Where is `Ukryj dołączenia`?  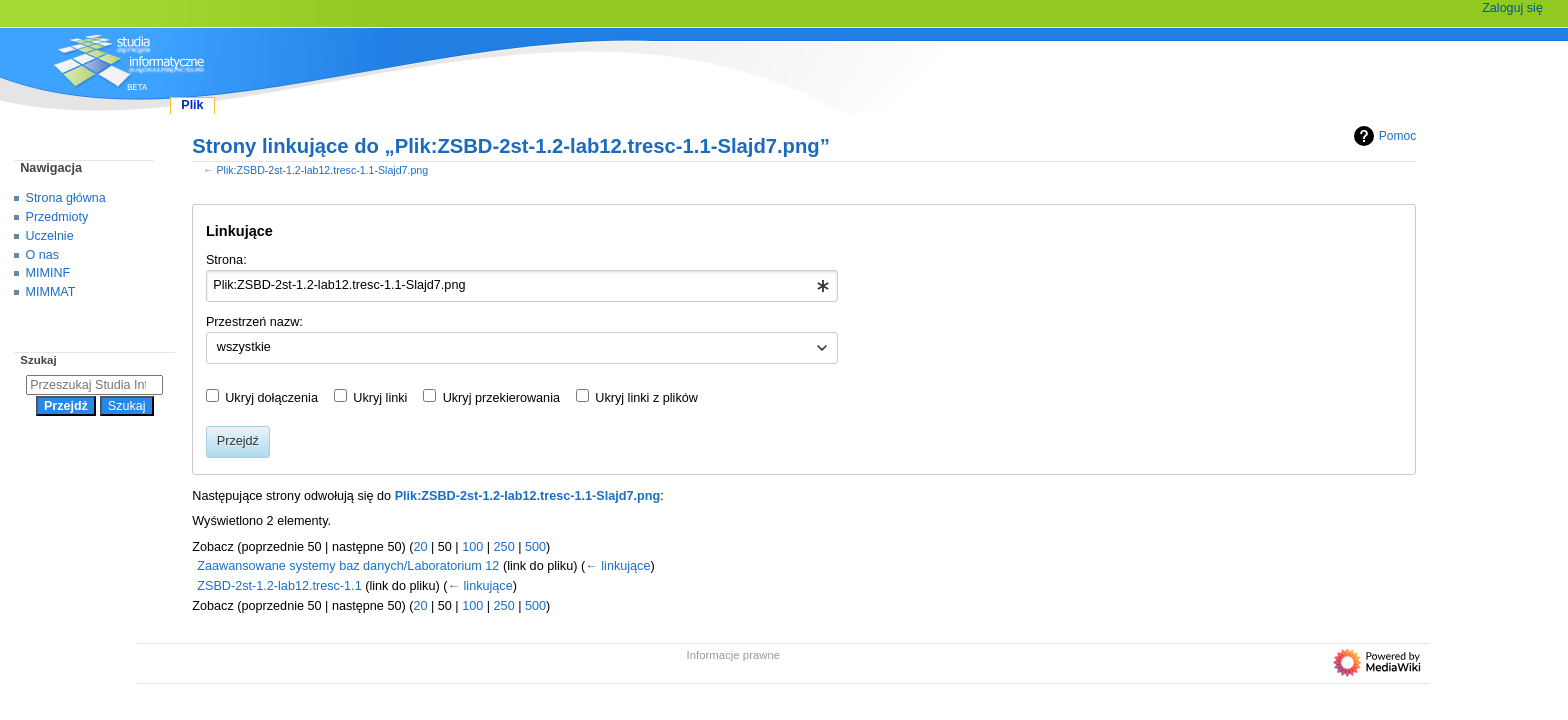 Ukryj dołączenia is located at coordinates (271, 398).